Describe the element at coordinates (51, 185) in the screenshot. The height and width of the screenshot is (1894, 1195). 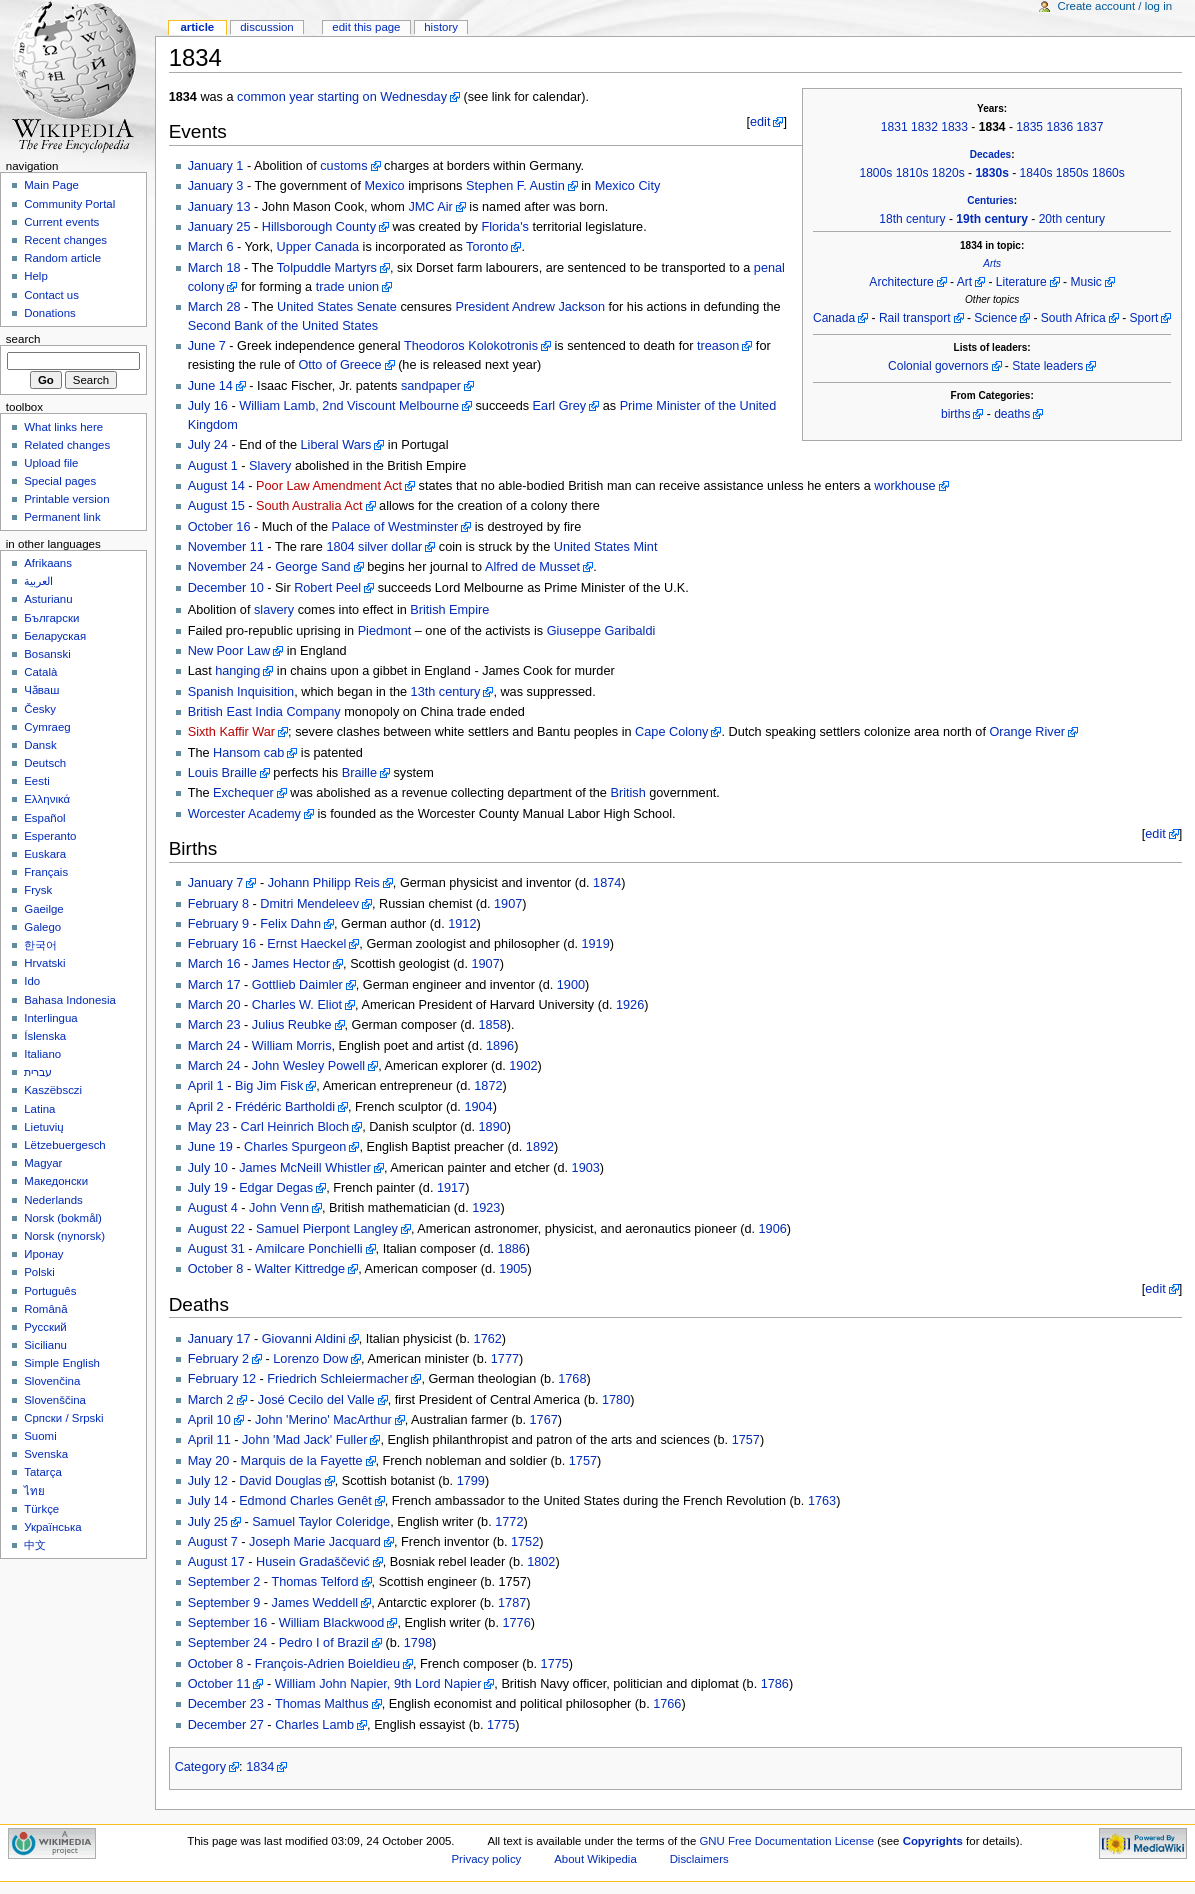
I see `Main Page` at that location.